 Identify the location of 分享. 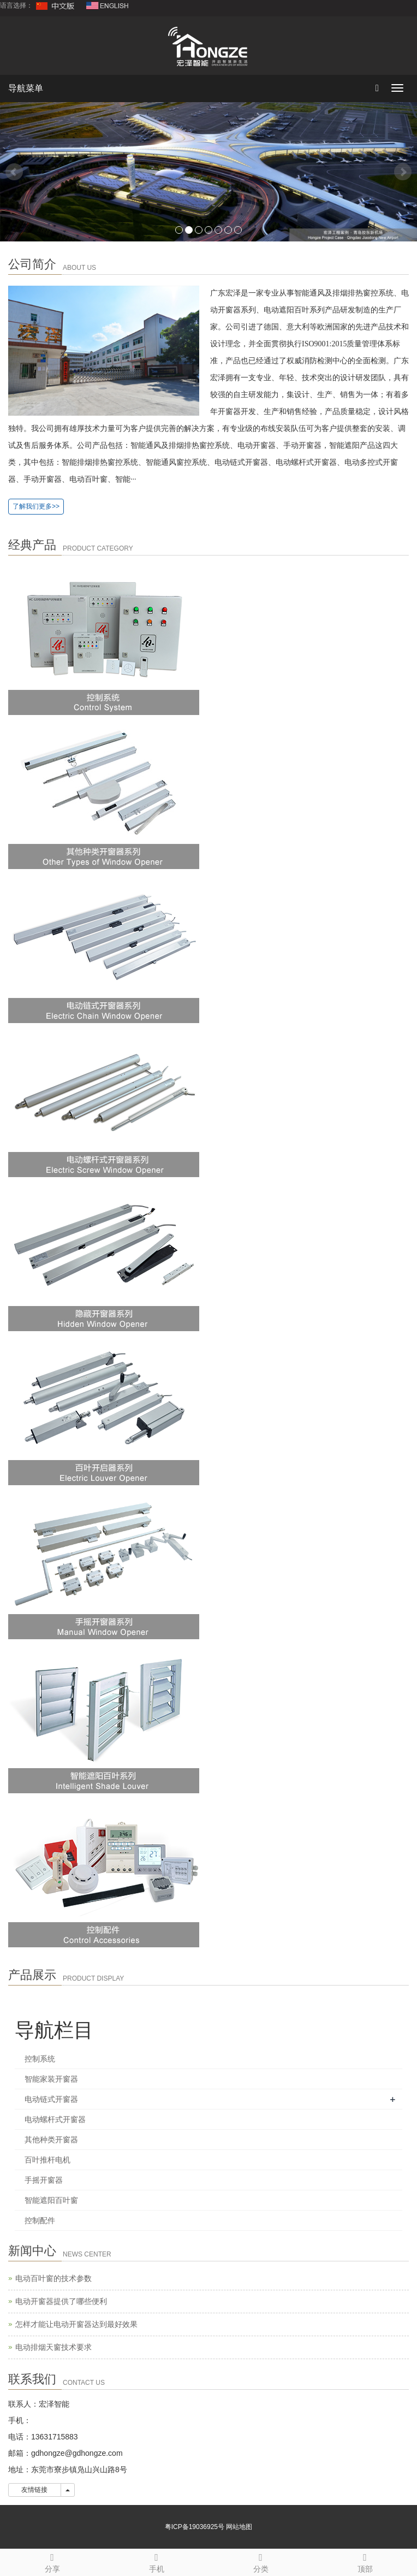
(52, 2561).